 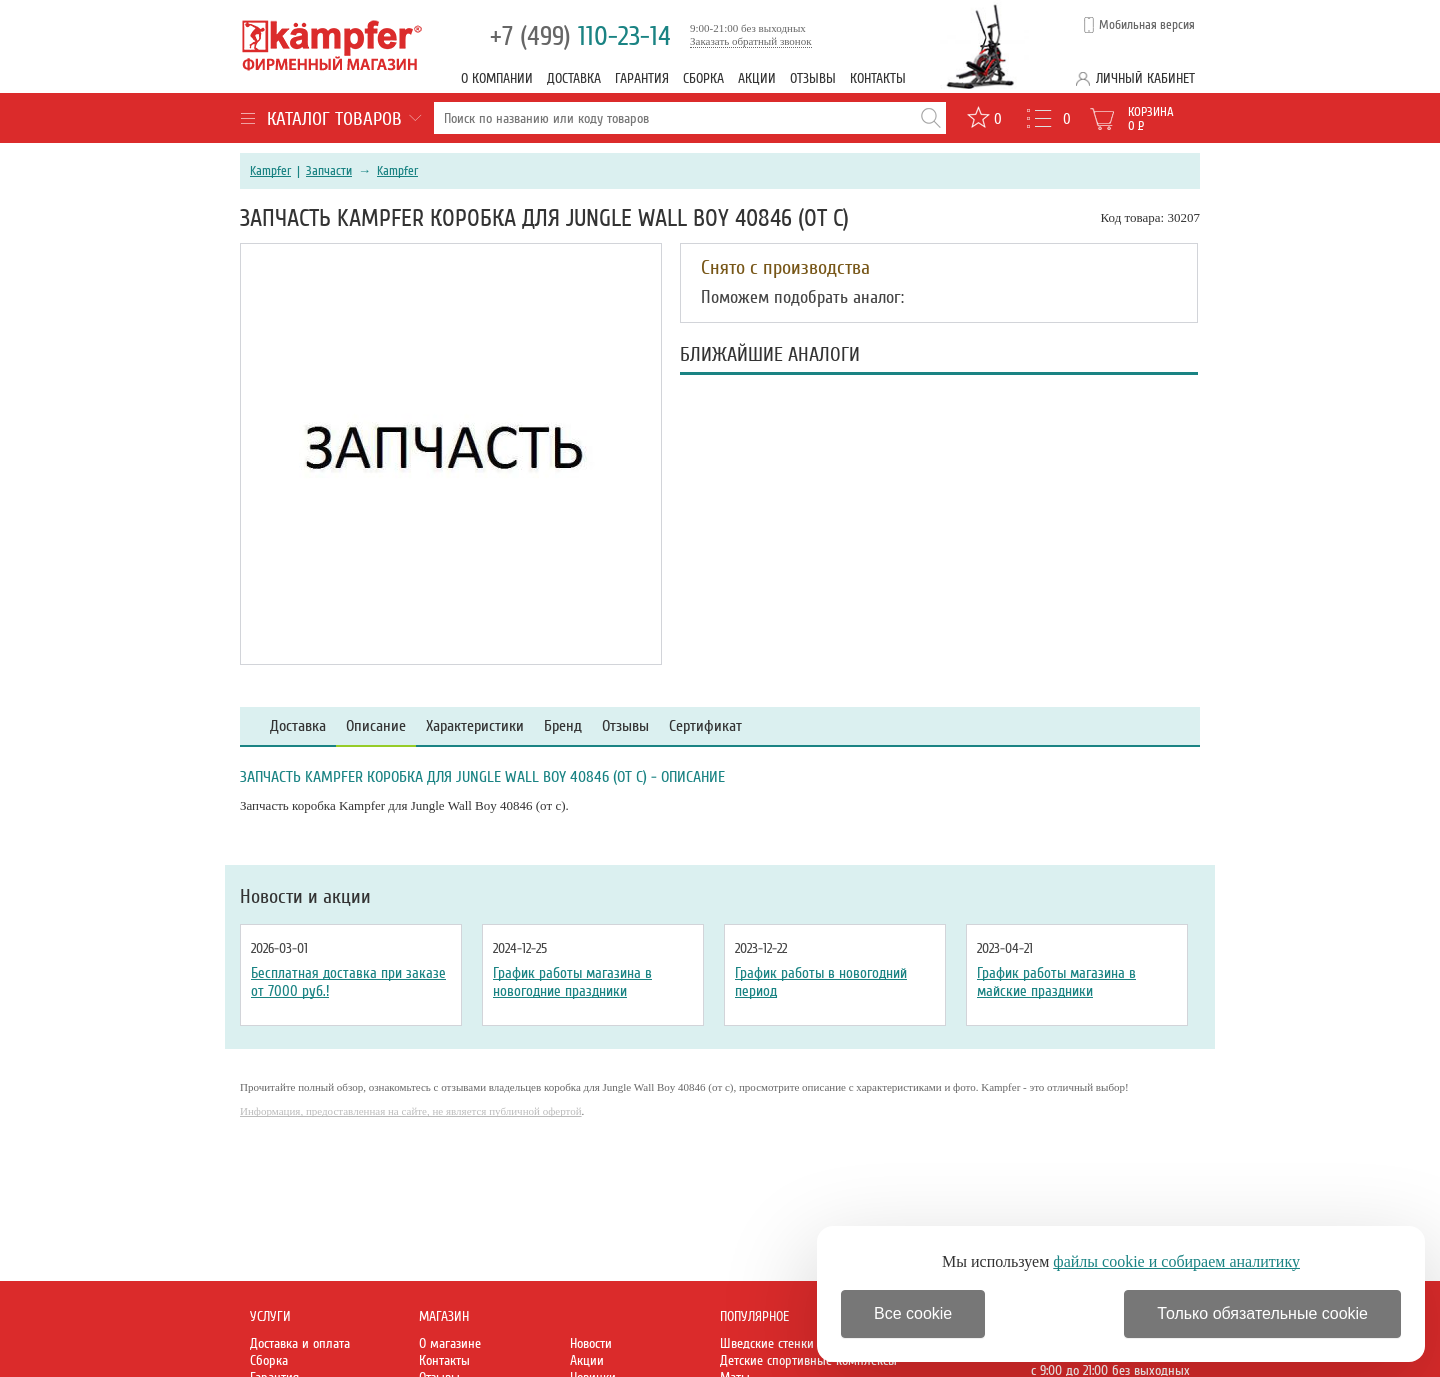 I want to click on Все cookie, so click(x=913, y=1313).